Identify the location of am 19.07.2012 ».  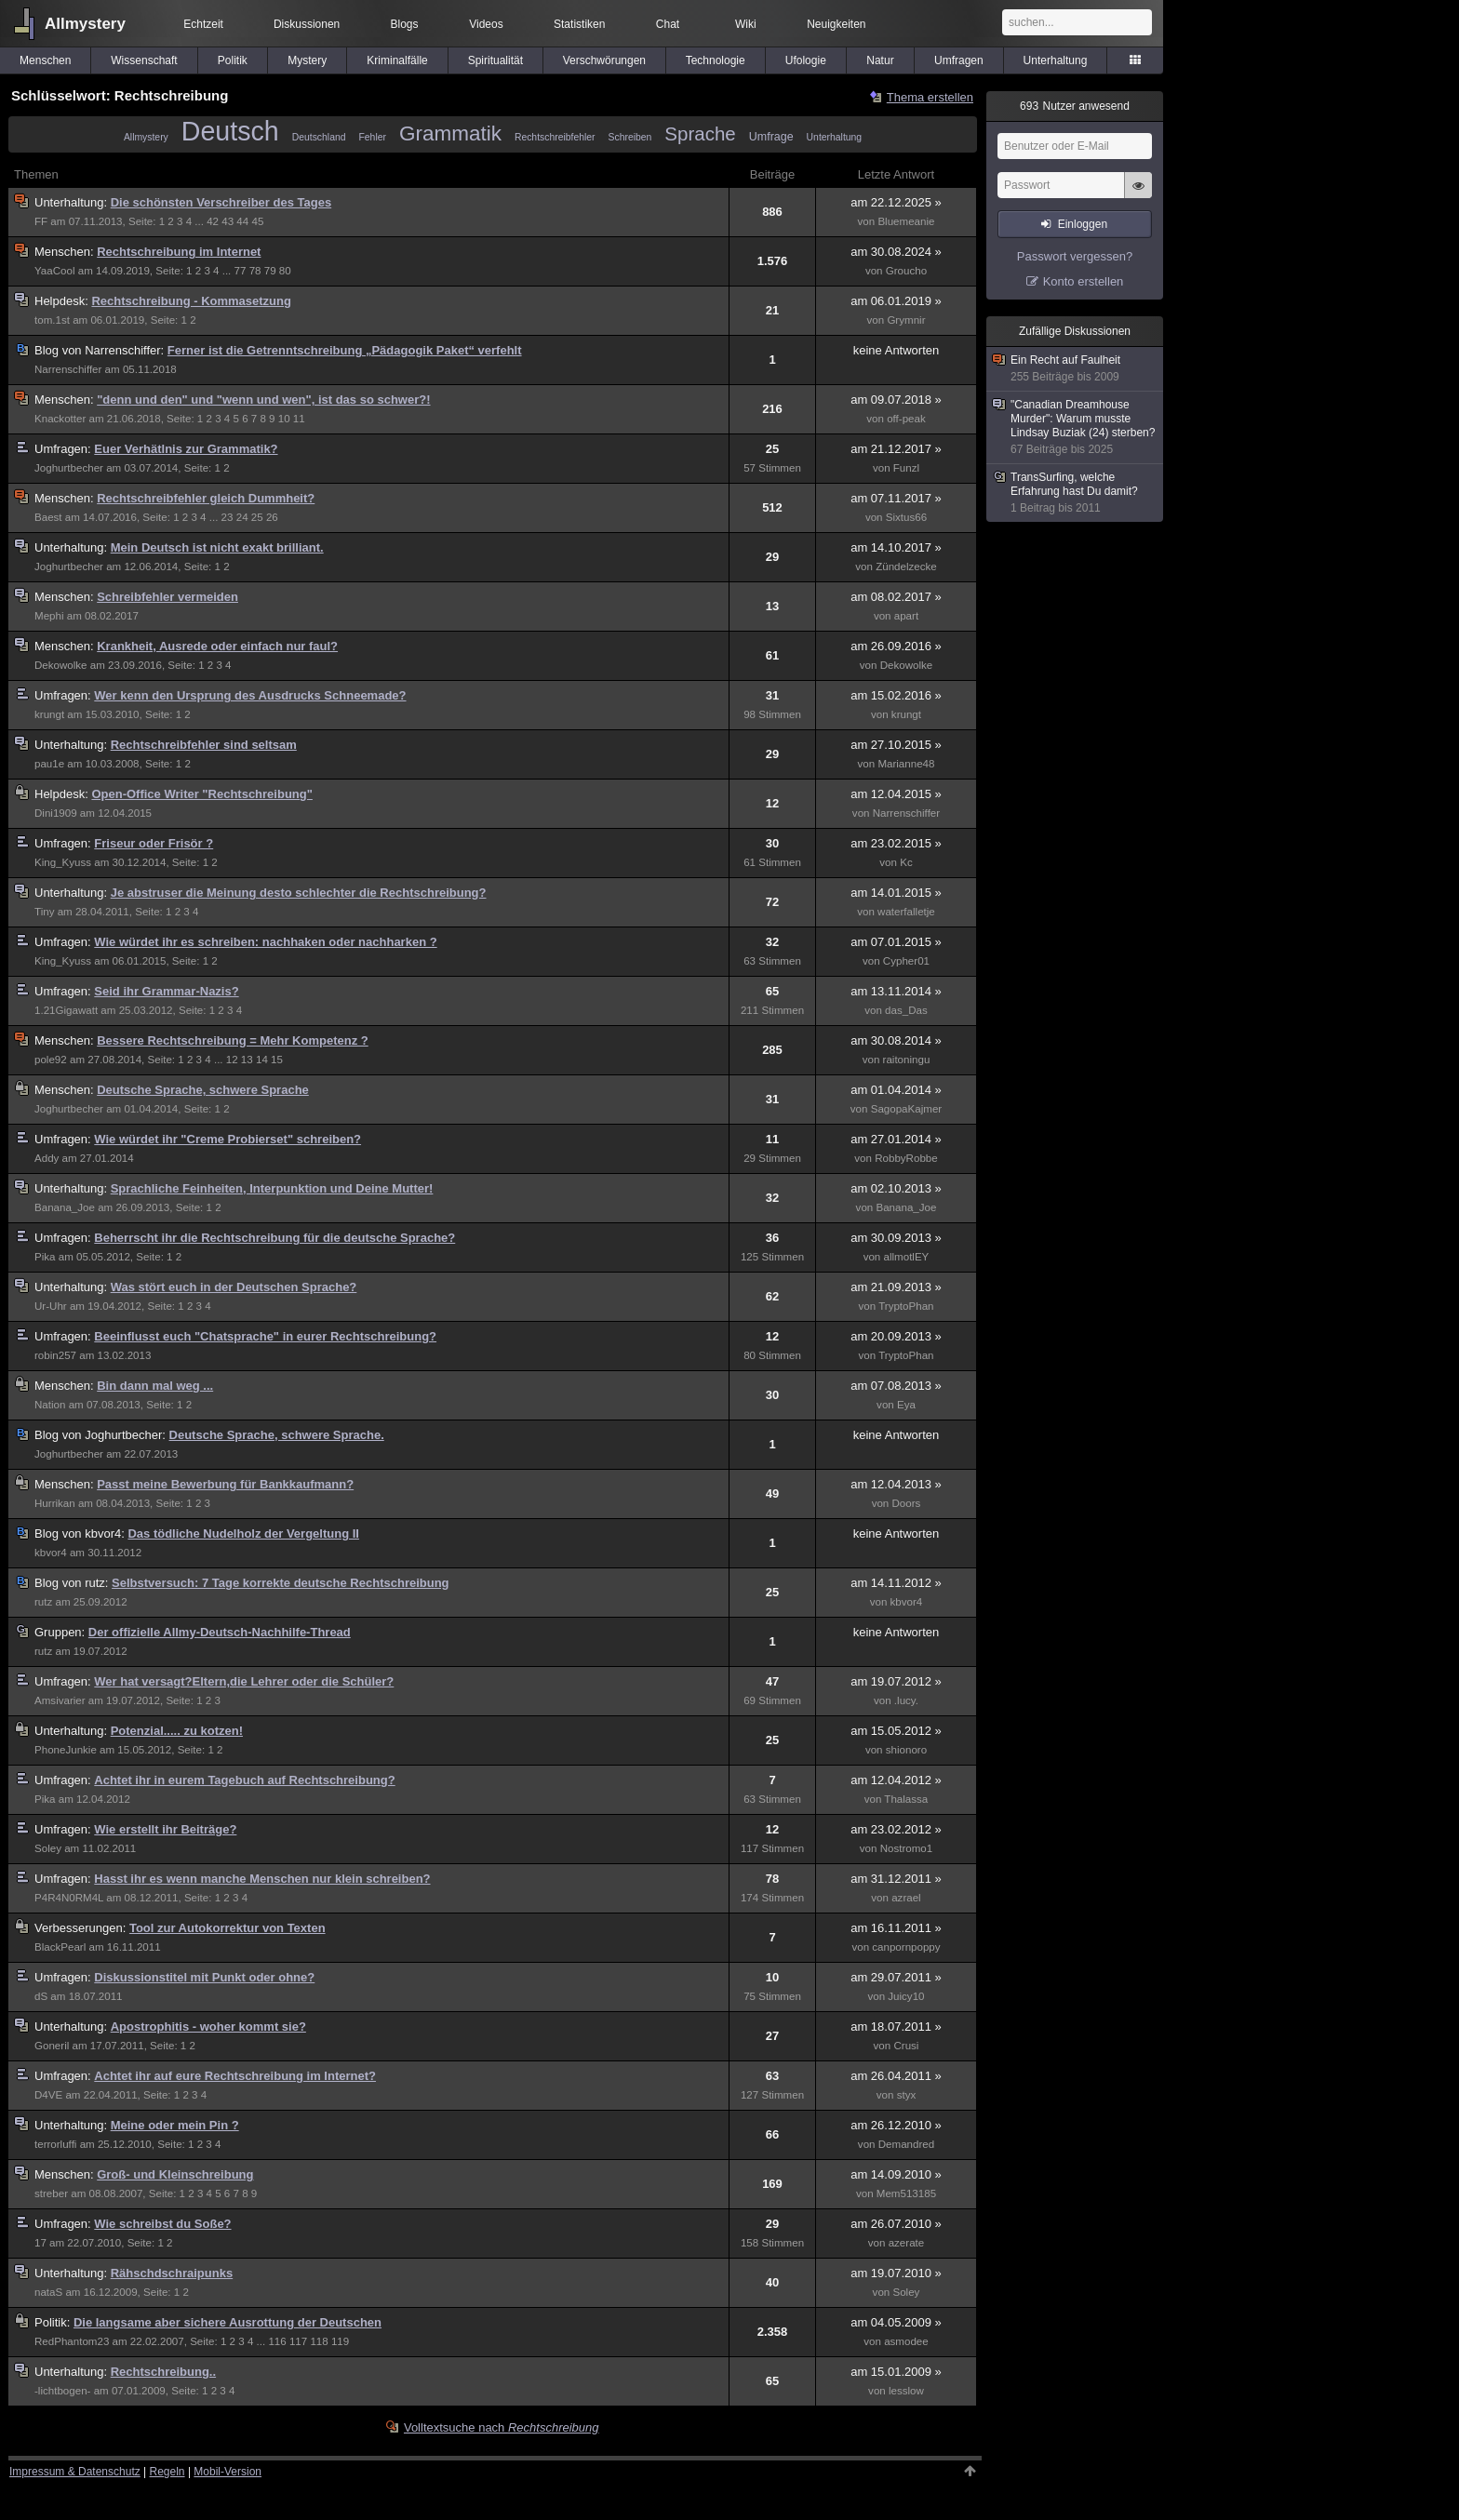
(896, 1681).